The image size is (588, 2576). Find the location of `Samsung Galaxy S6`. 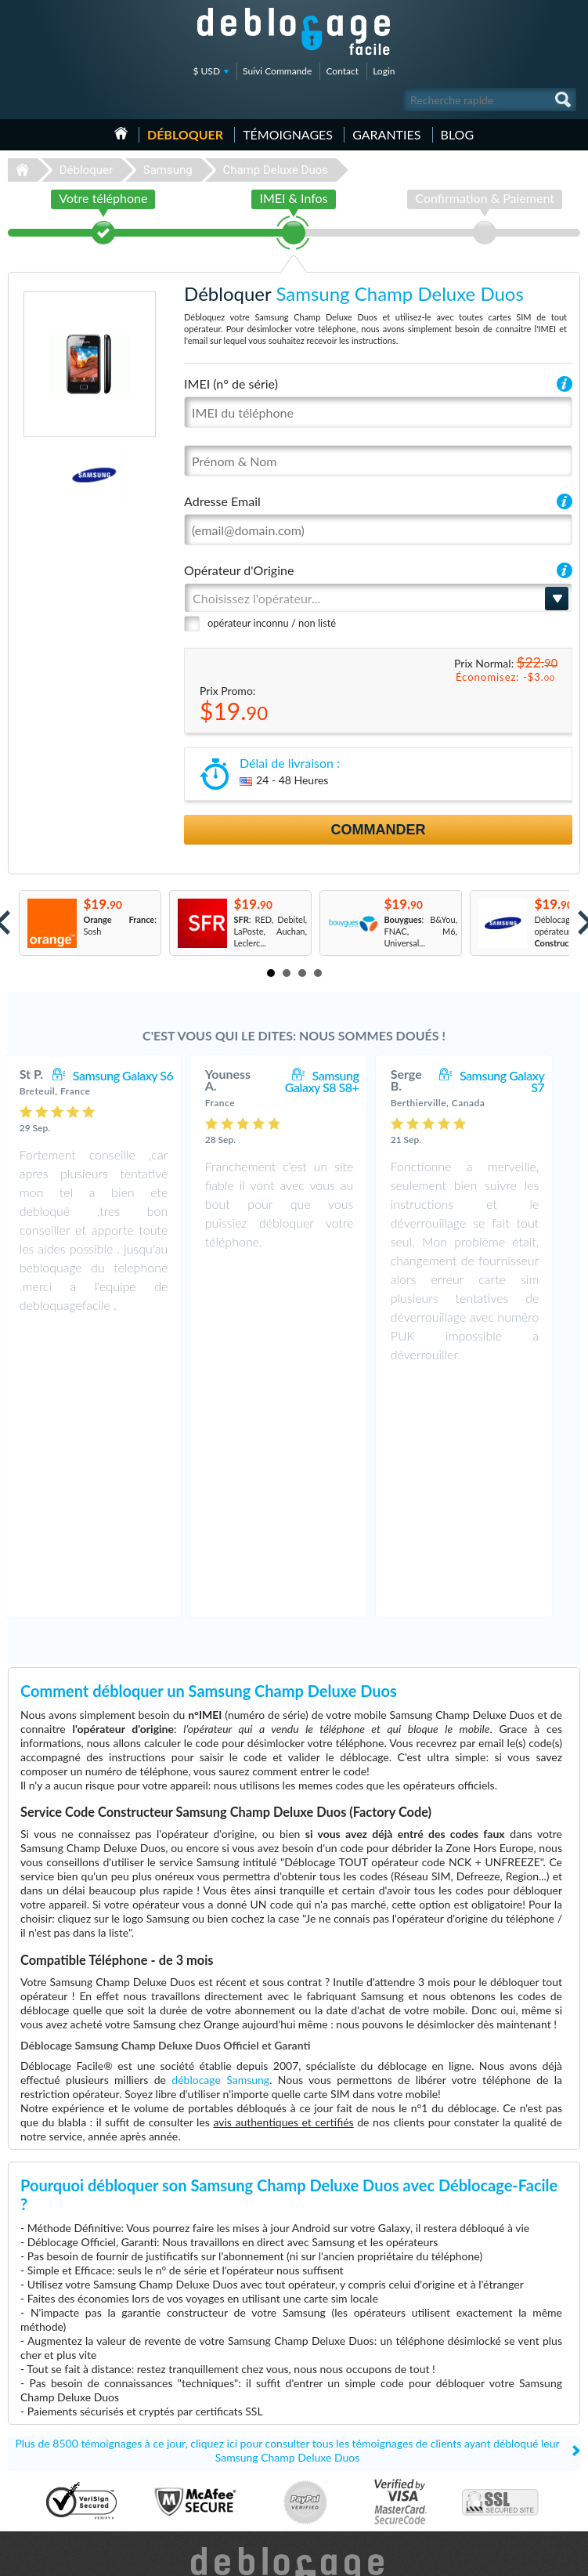

Samsung Galaxy S6 is located at coordinates (138, 1075).